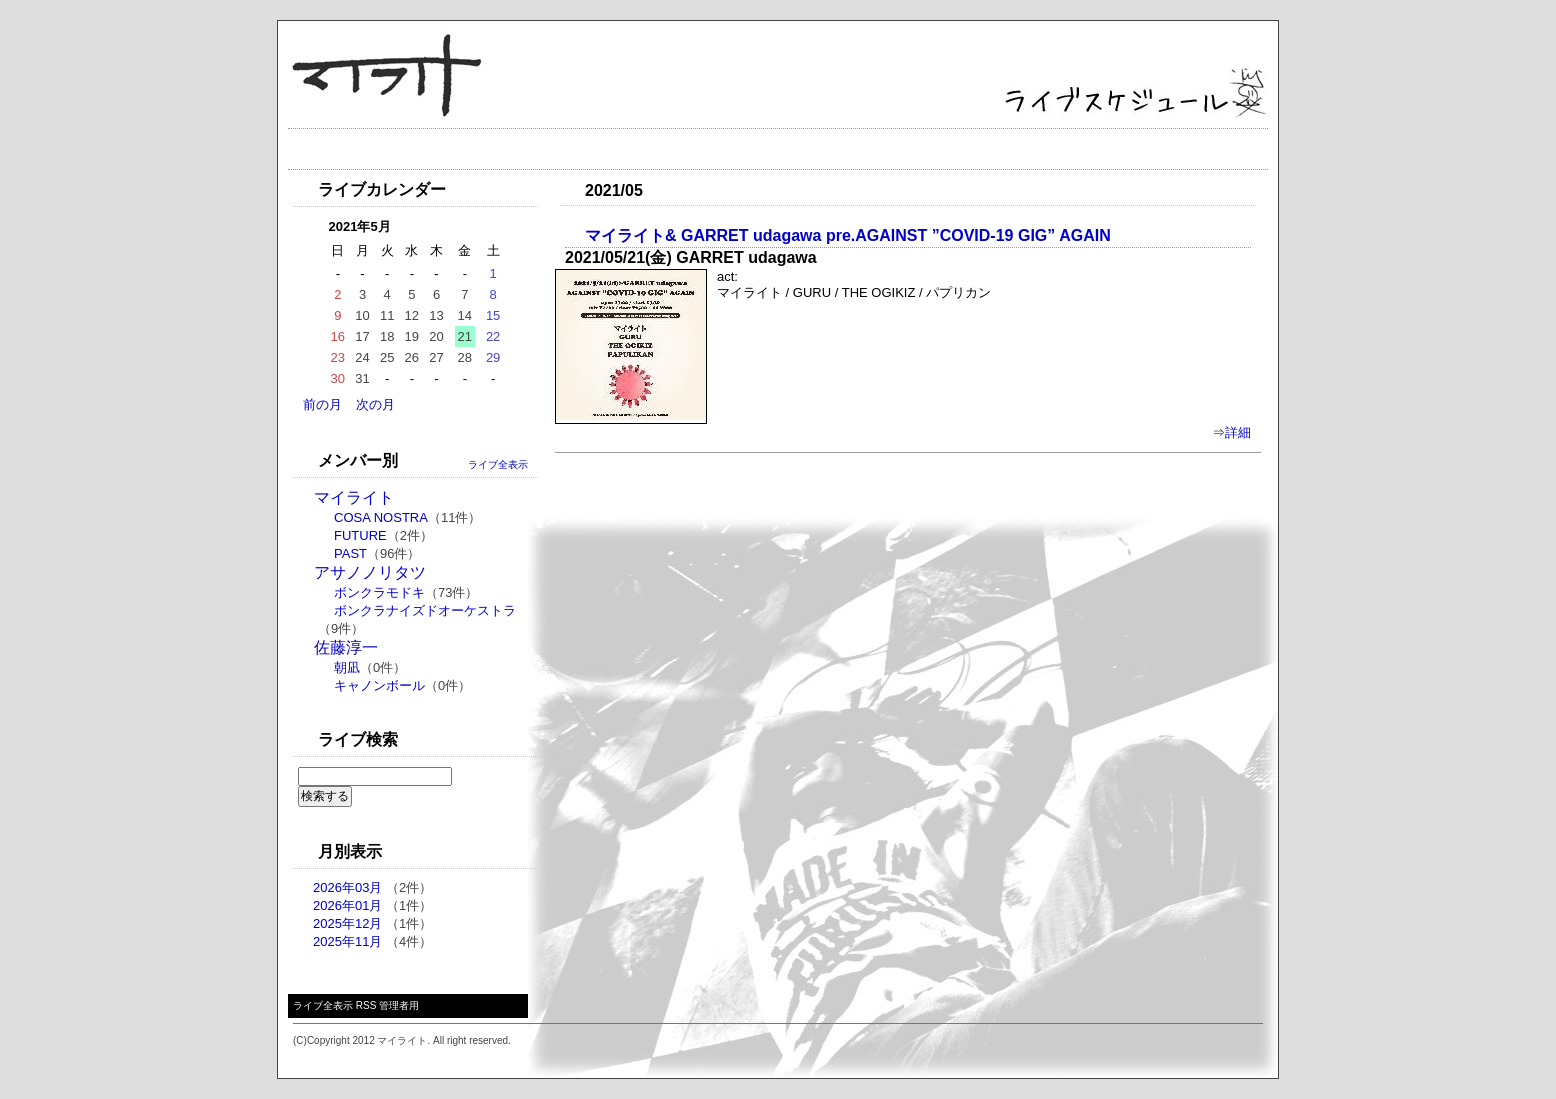 The width and height of the screenshot is (1556, 1099). I want to click on キャノンボール, so click(379, 685).